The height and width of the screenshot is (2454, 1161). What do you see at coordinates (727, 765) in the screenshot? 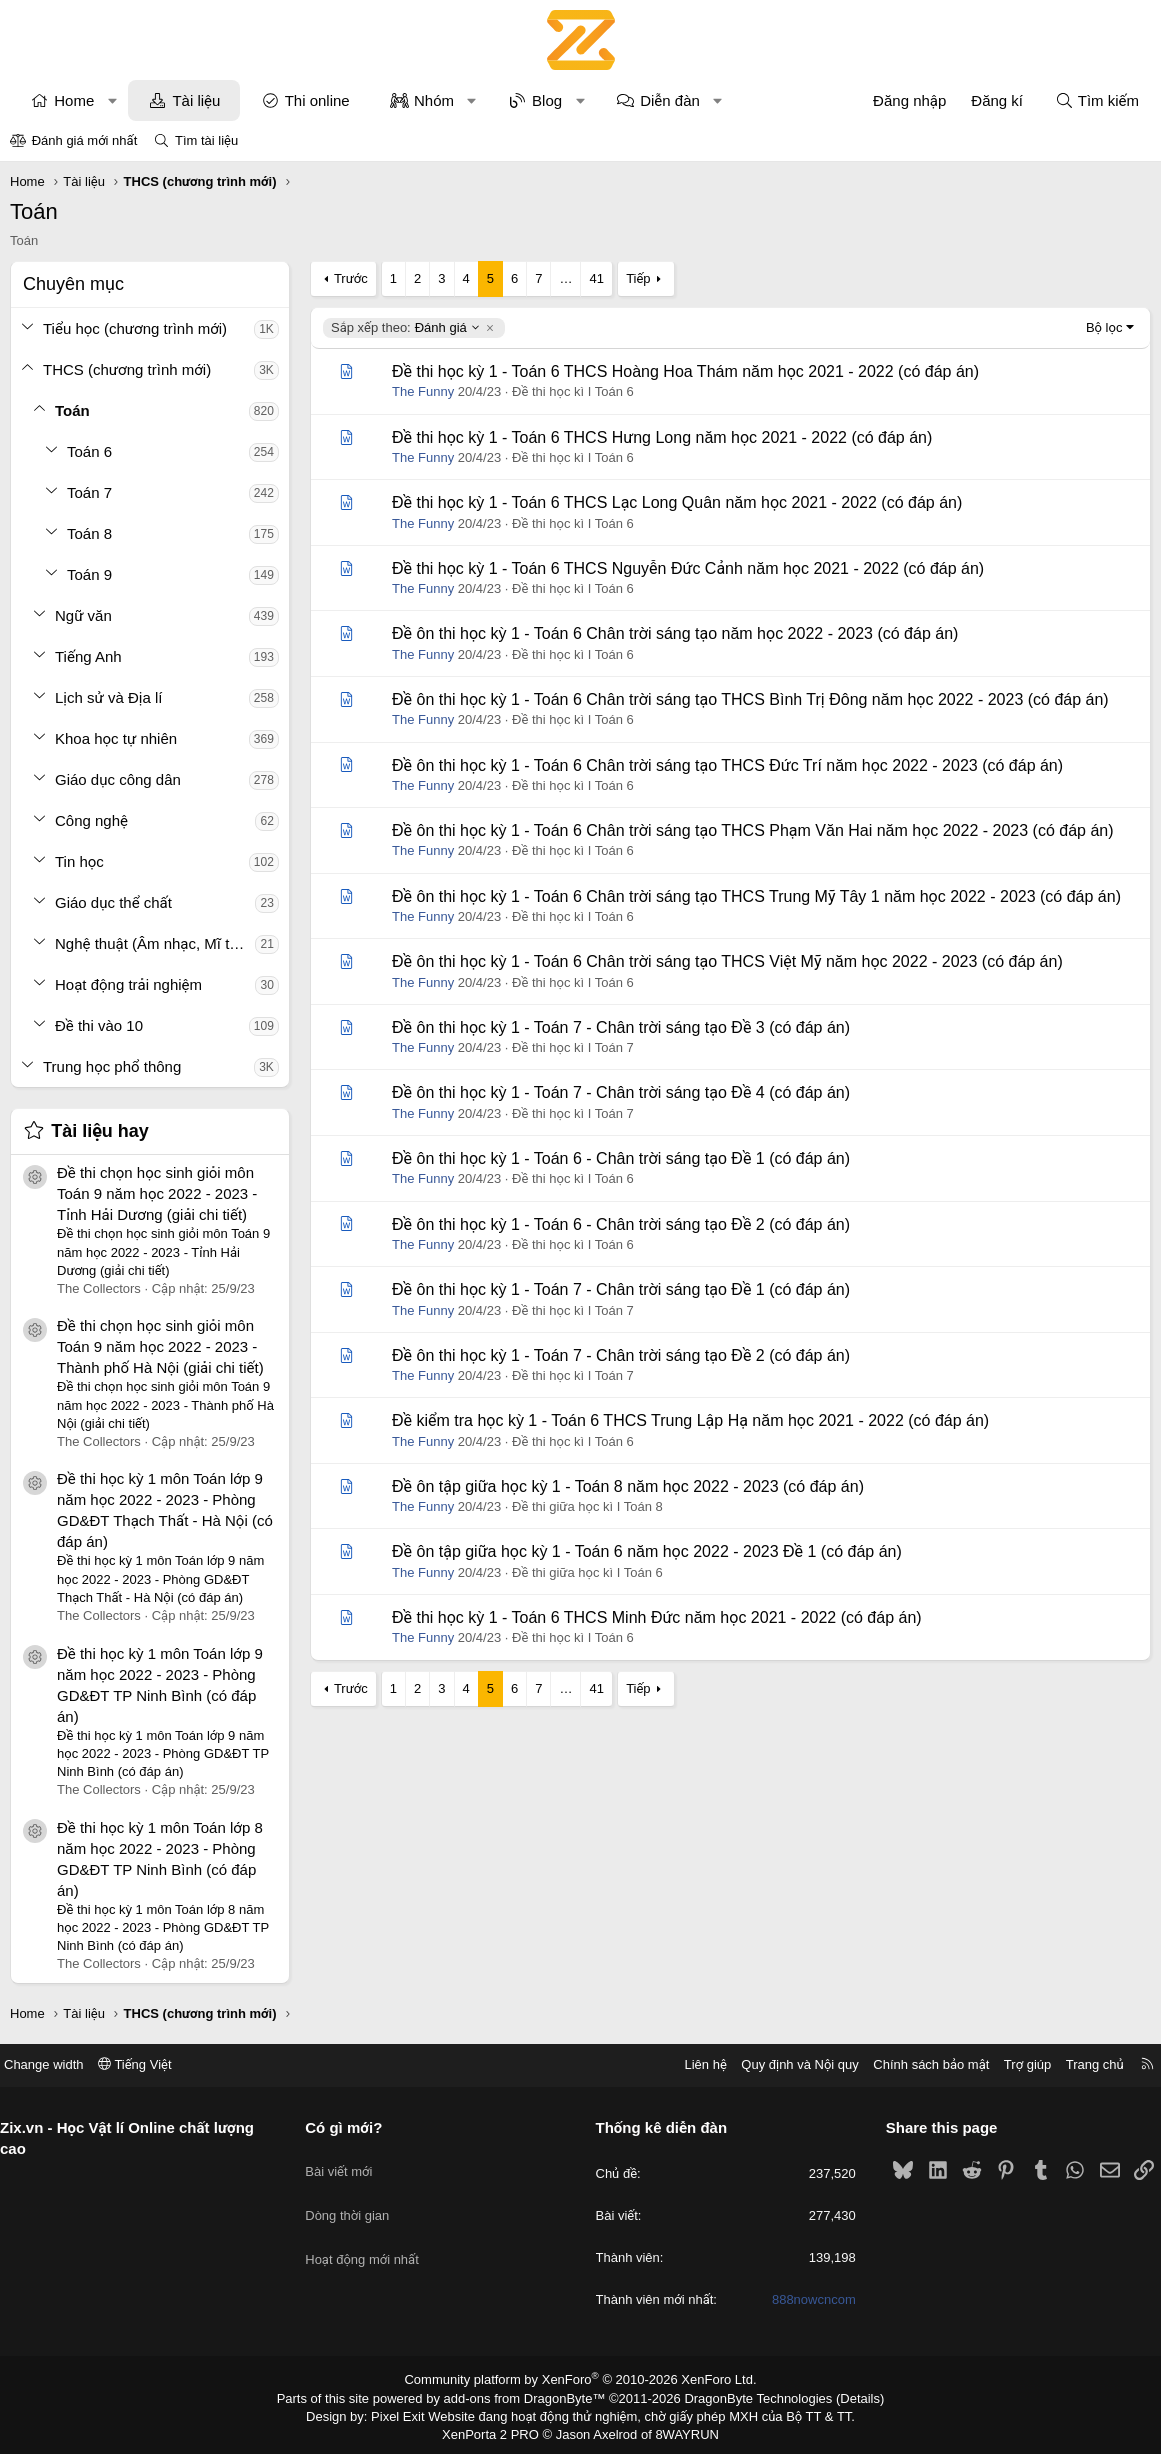
I see `Đề ôn thi học kỳ 1 - Toán 6 Chân trời sáng tạo THCS Đức Trí năm học 2022 - 2023 (có đáp án)` at bounding box center [727, 765].